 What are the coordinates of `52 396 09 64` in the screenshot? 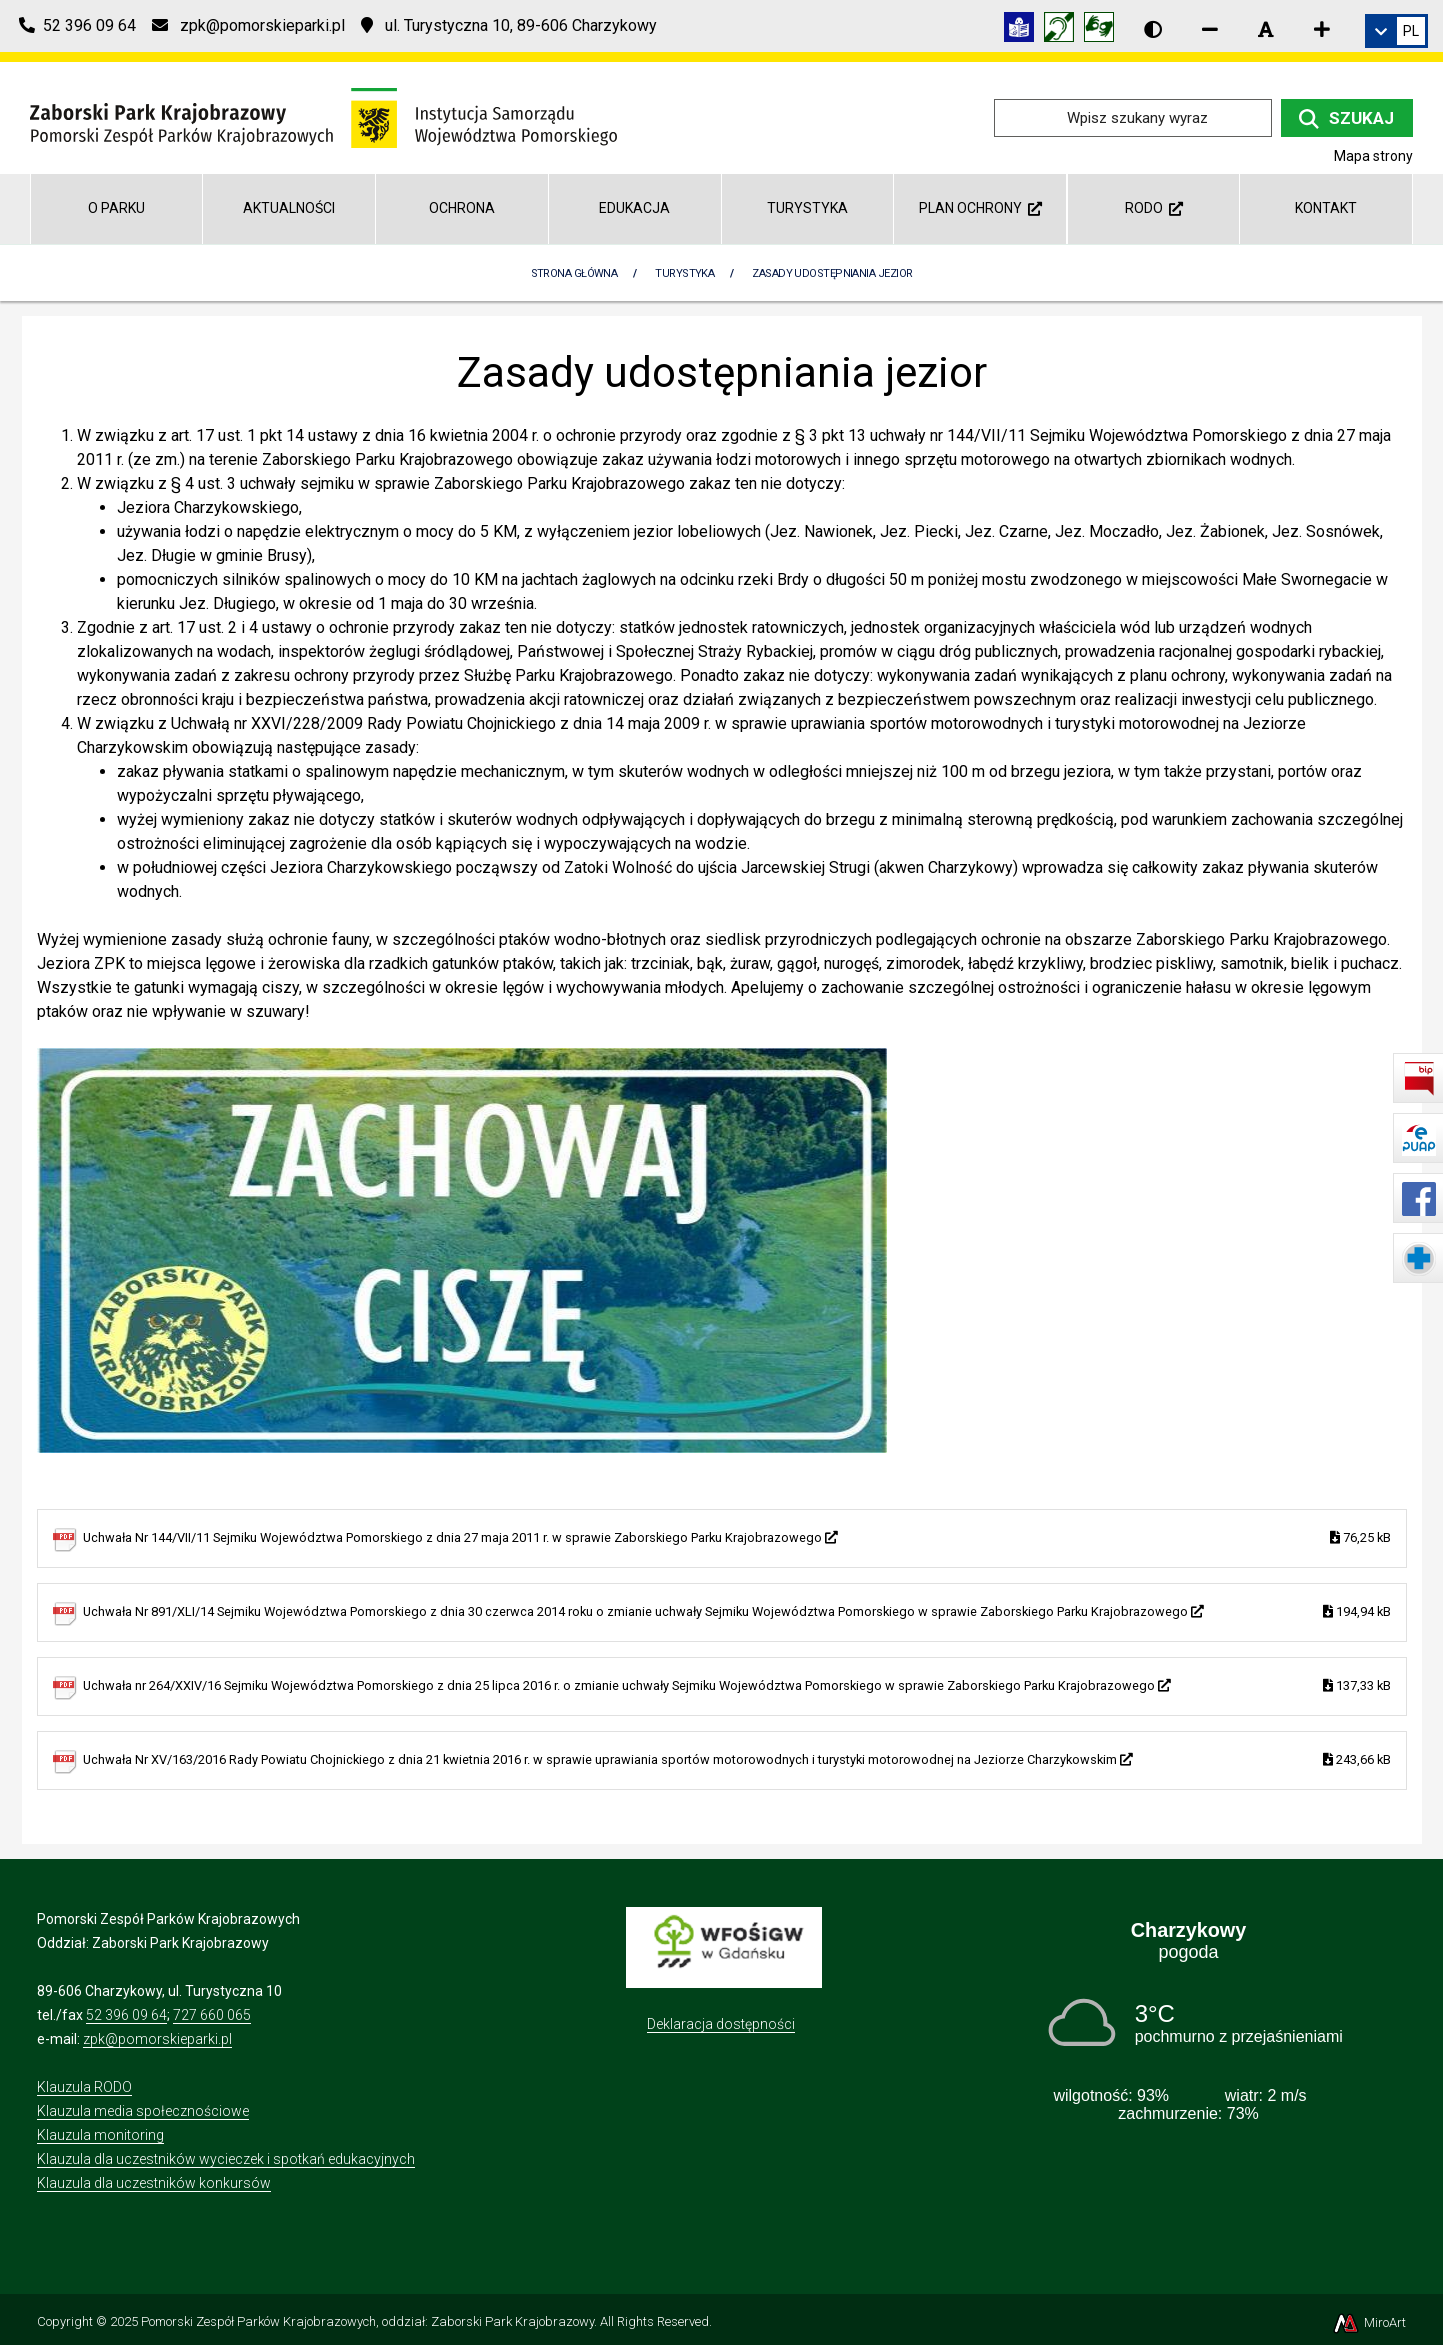 It's located at (126, 2015).